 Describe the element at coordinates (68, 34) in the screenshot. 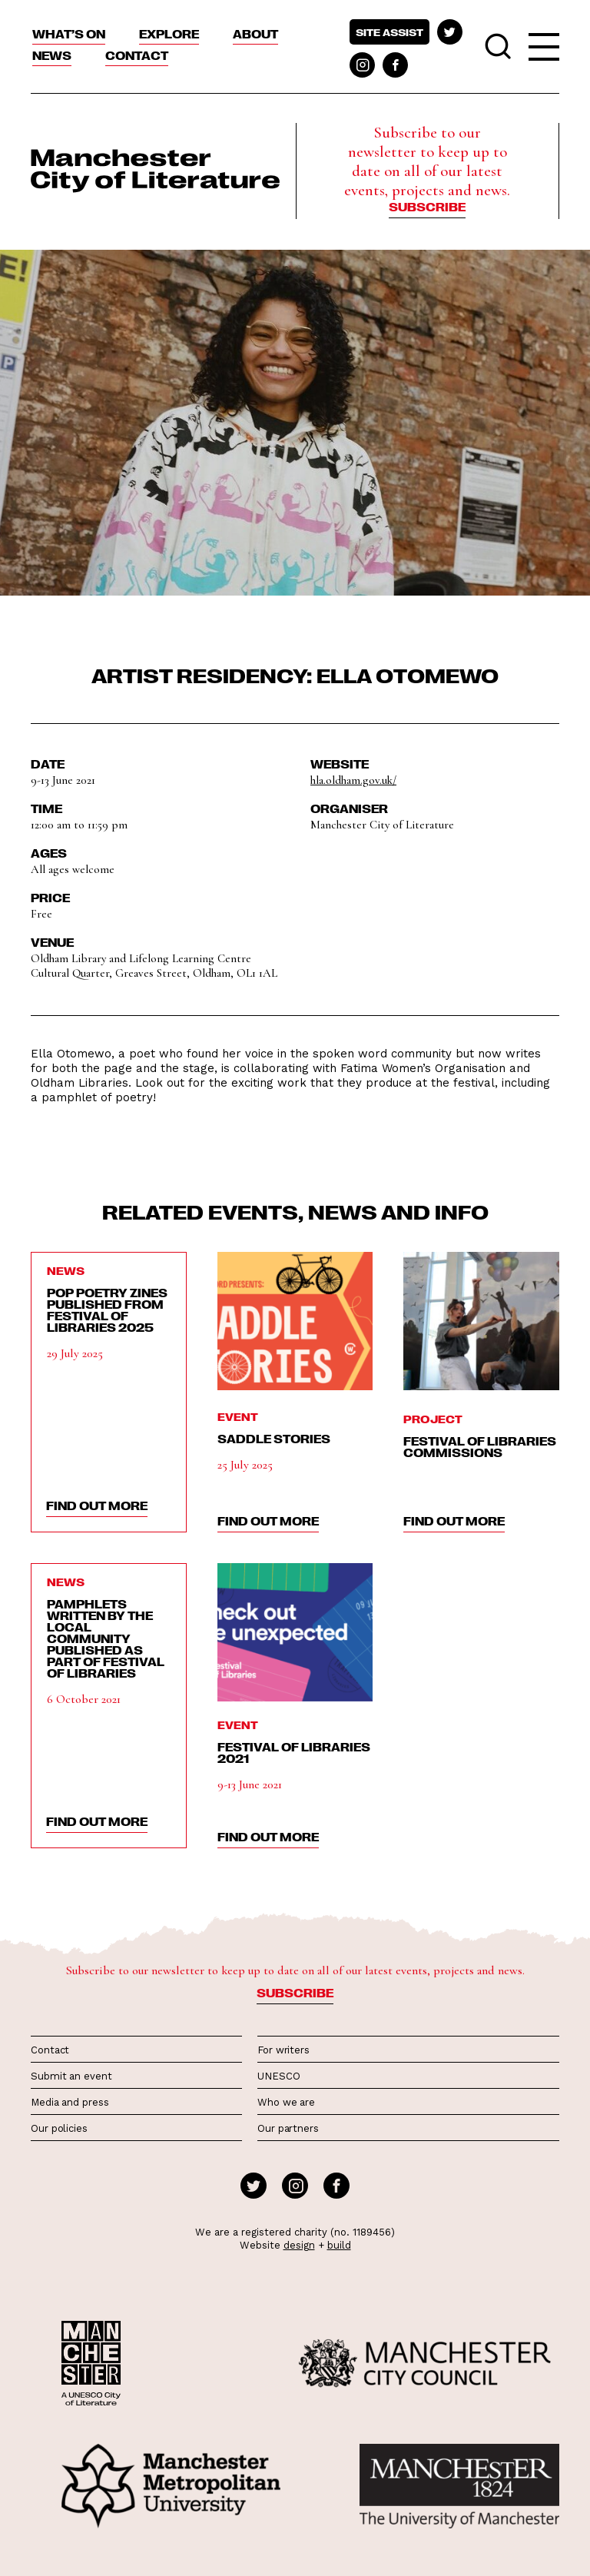

I see `What’s On` at that location.